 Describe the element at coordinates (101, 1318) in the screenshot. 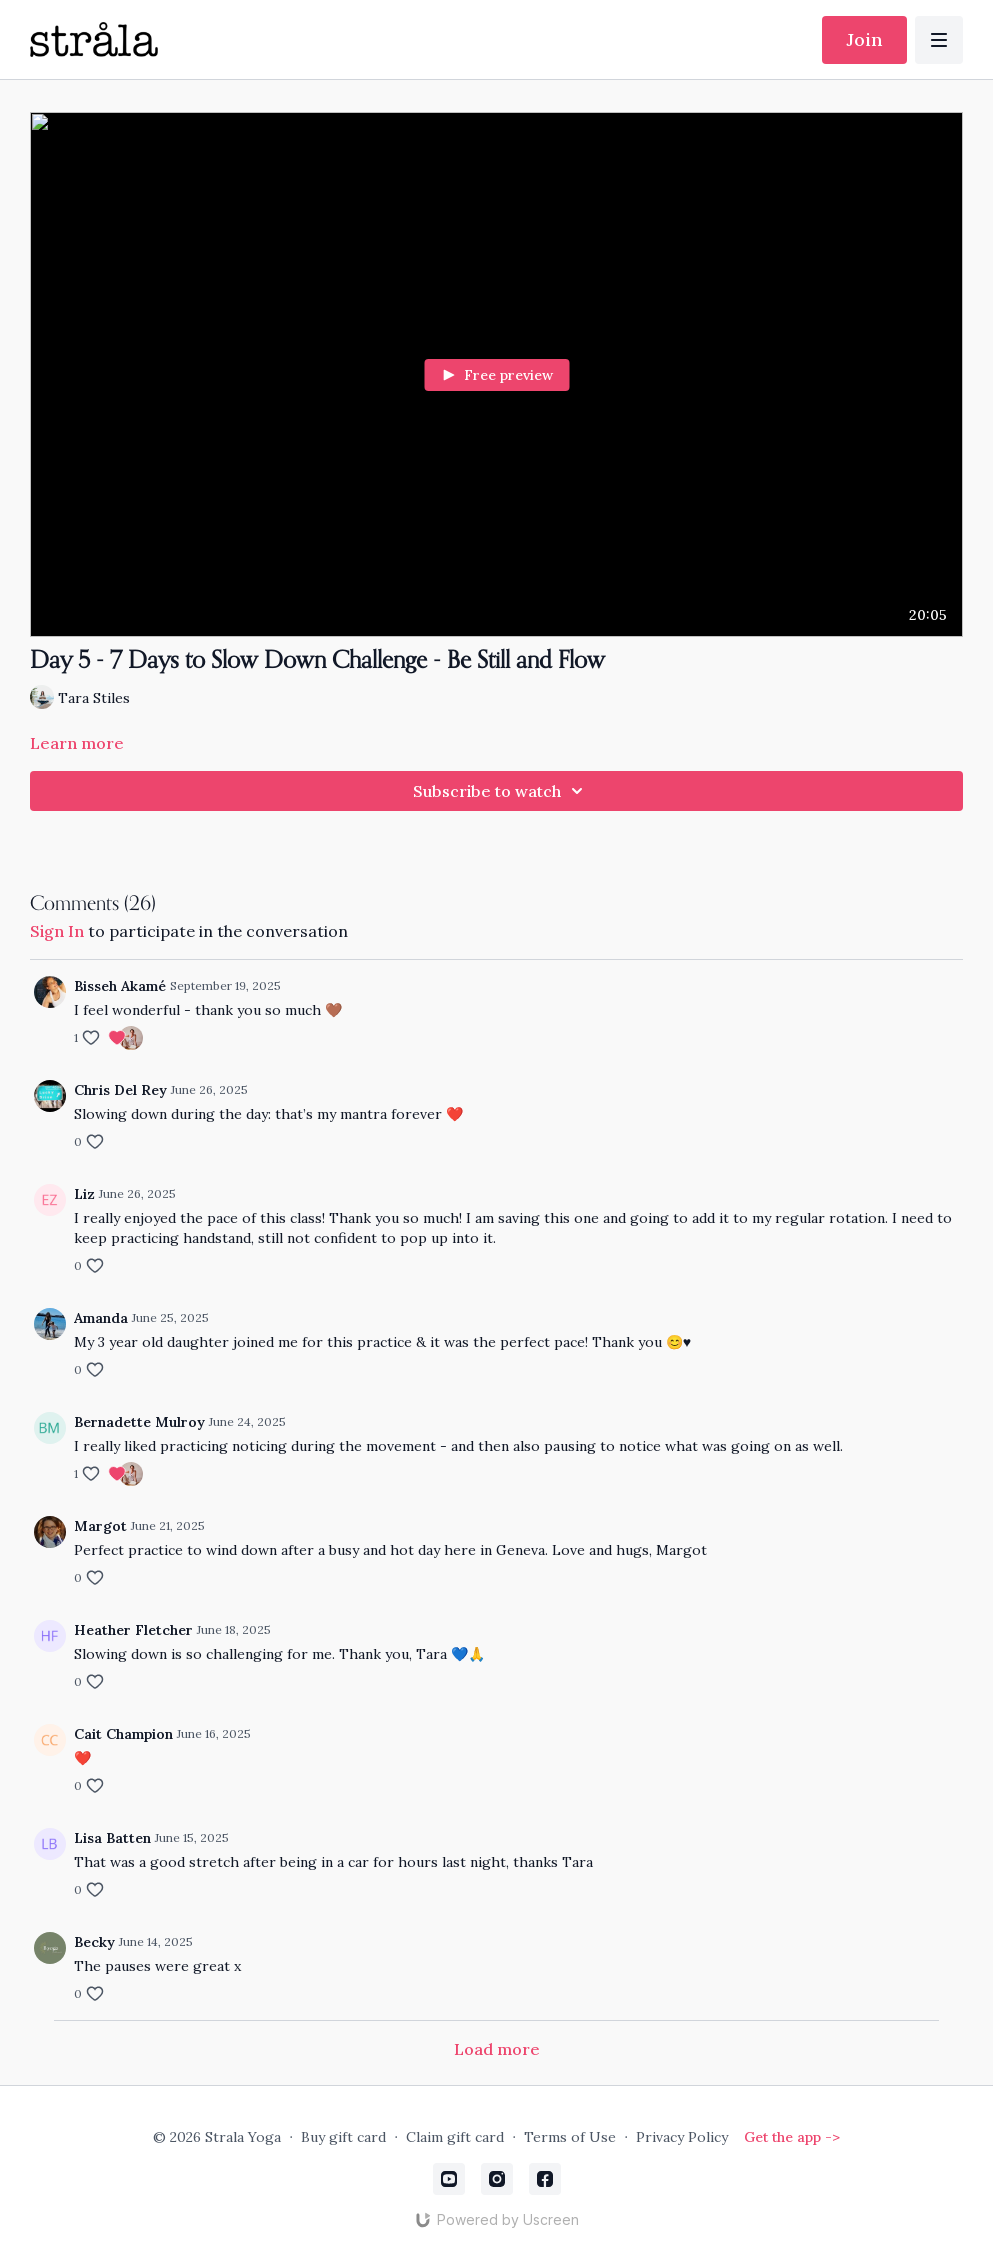

I see `Amanda` at that location.